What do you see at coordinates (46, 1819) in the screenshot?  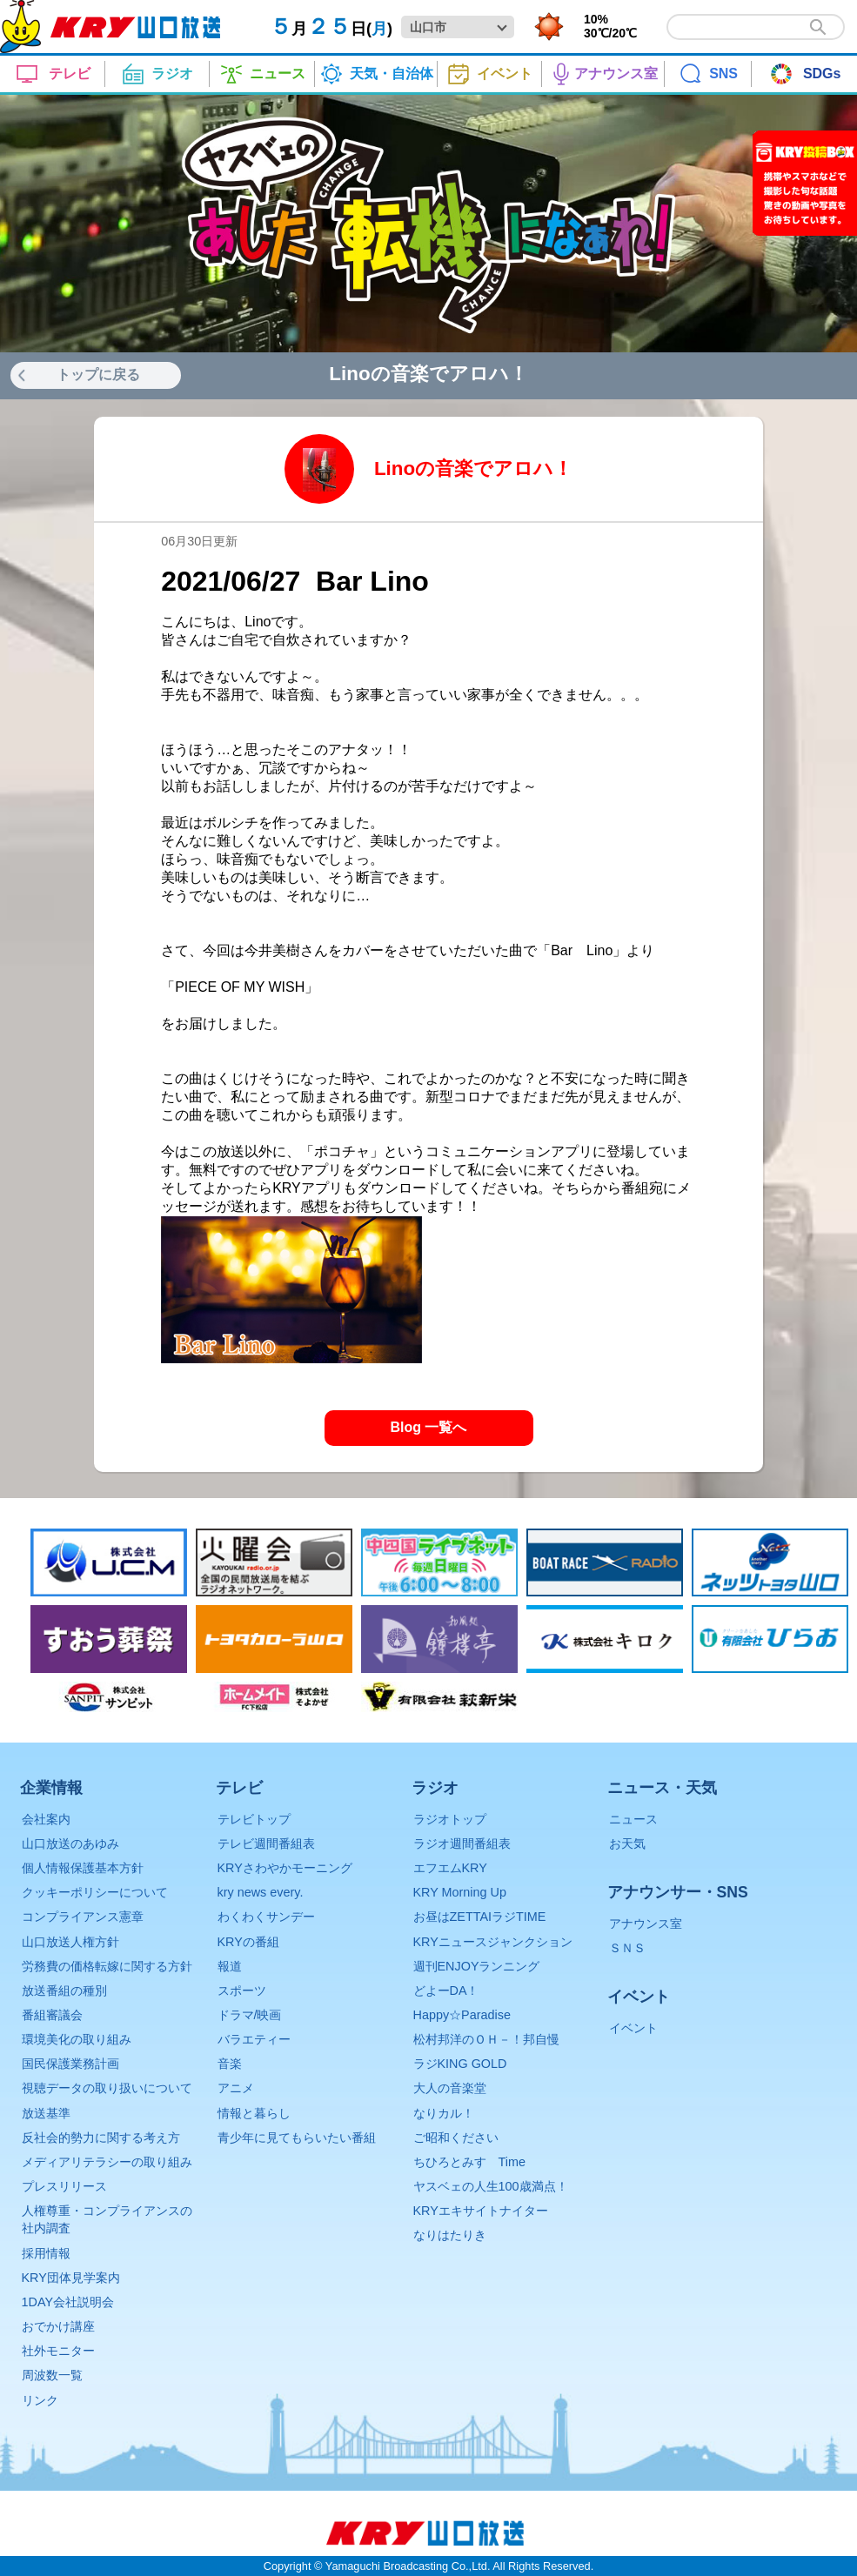 I see `会社案内` at bounding box center [46, 1819].